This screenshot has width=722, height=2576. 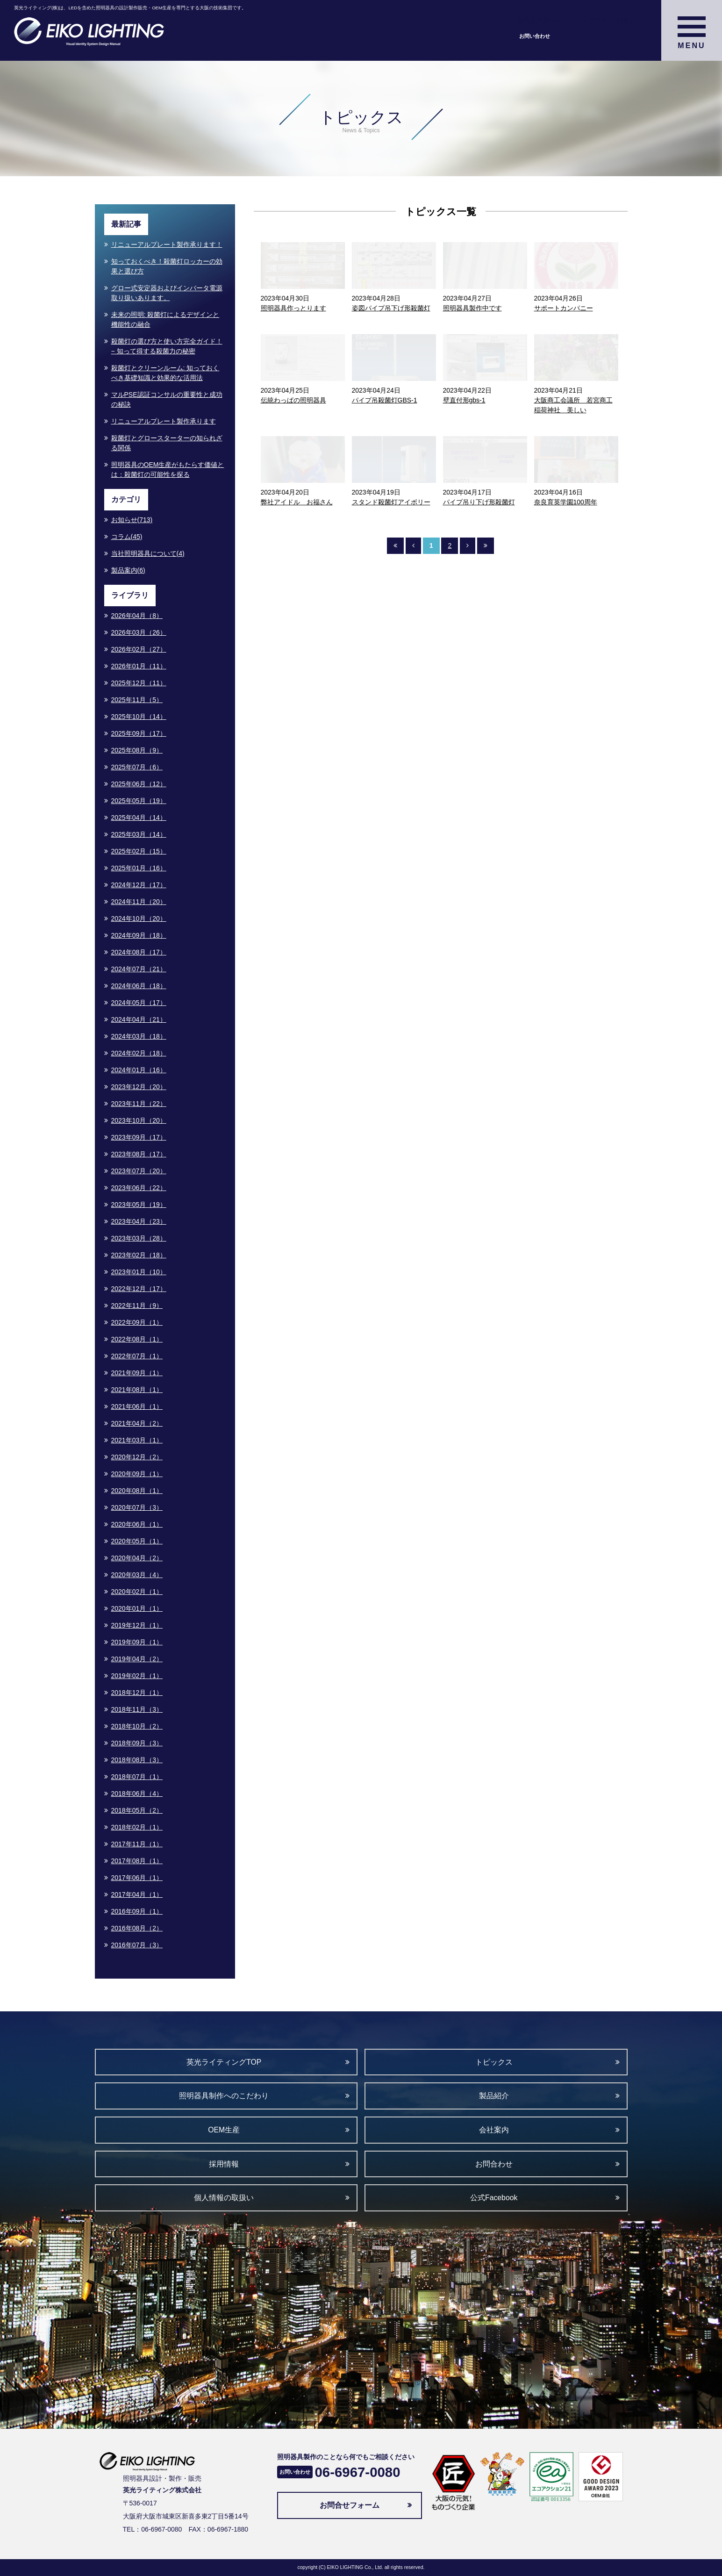 I want to click on お知らせ(713), so click(x=132, y=520).